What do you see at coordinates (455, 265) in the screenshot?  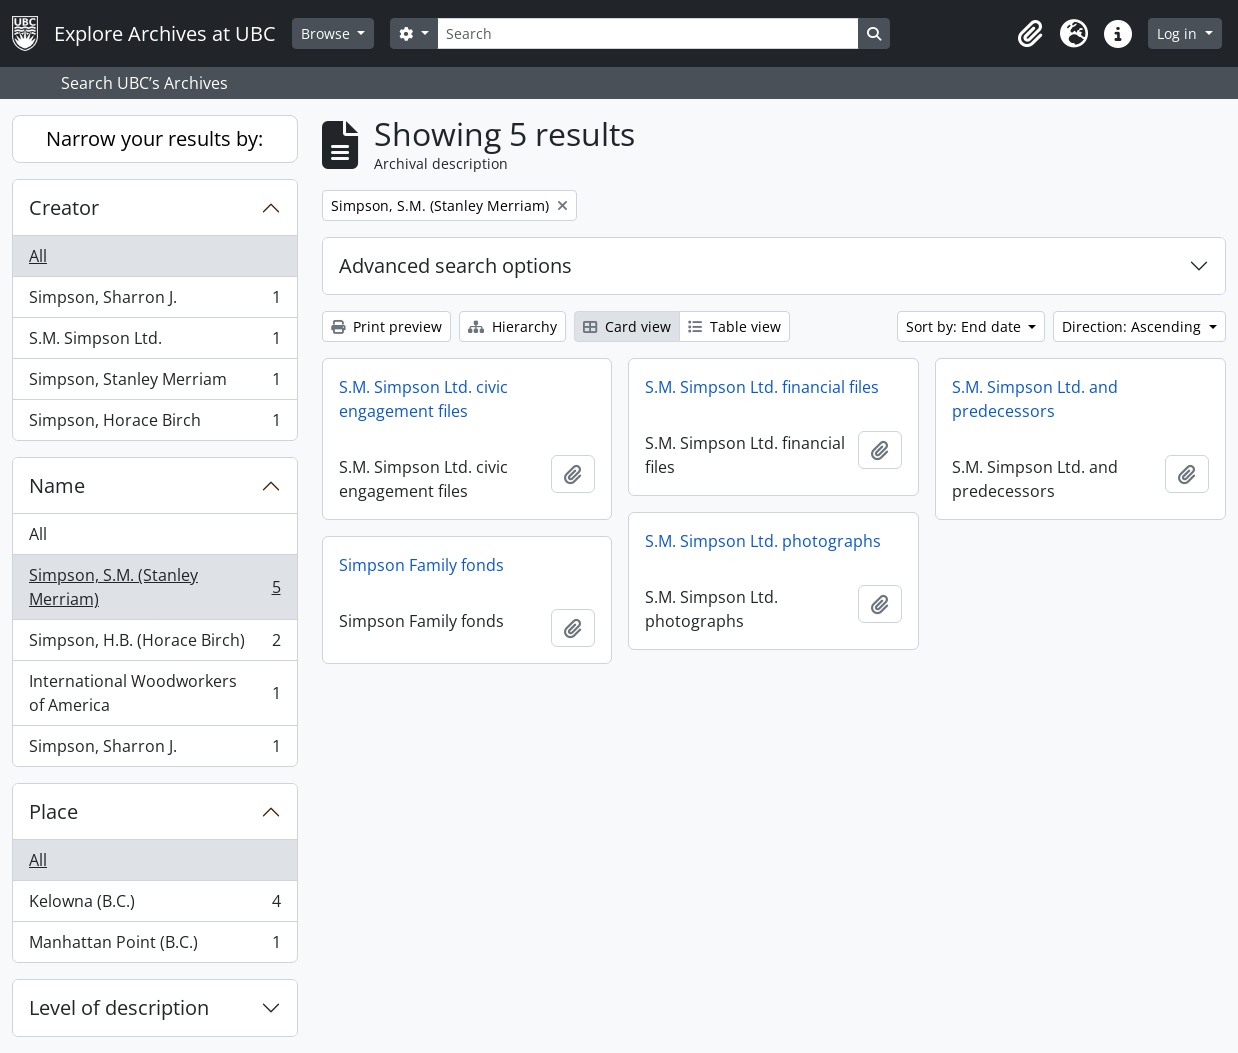 I see `Advanced search options` at bounding box center [455, 265].